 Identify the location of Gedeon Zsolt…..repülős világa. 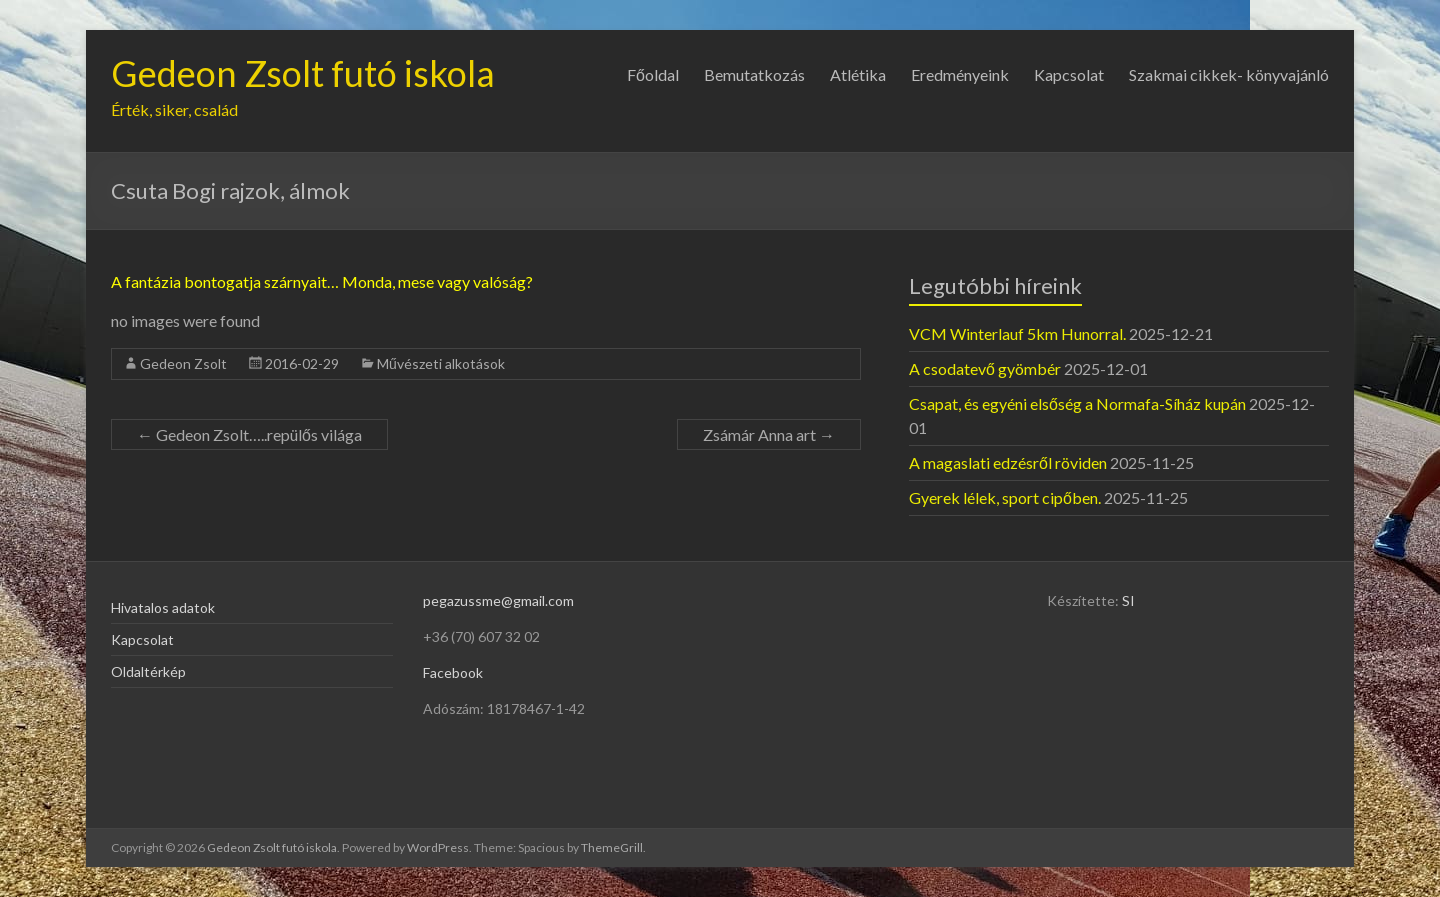
(249, 434).